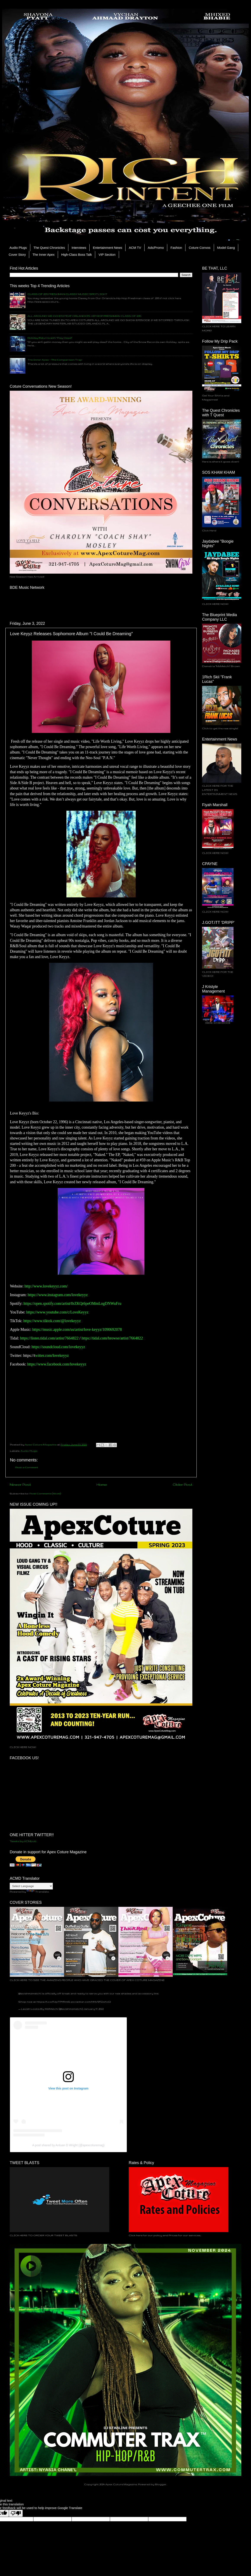 The width and height of the screenshot is (251, 2576). Describe the element at coordinates (72, 1303) in the screenshot. I see `https://open.spotify.com/artist/0rZKQr6peOMmLogDNWuFru` at that location.